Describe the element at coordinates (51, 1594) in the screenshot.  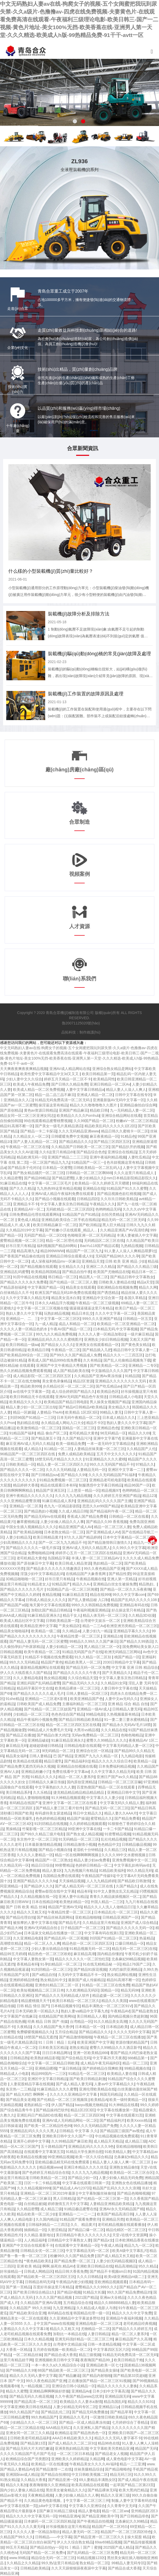
I see `夜精品视频` at that location.